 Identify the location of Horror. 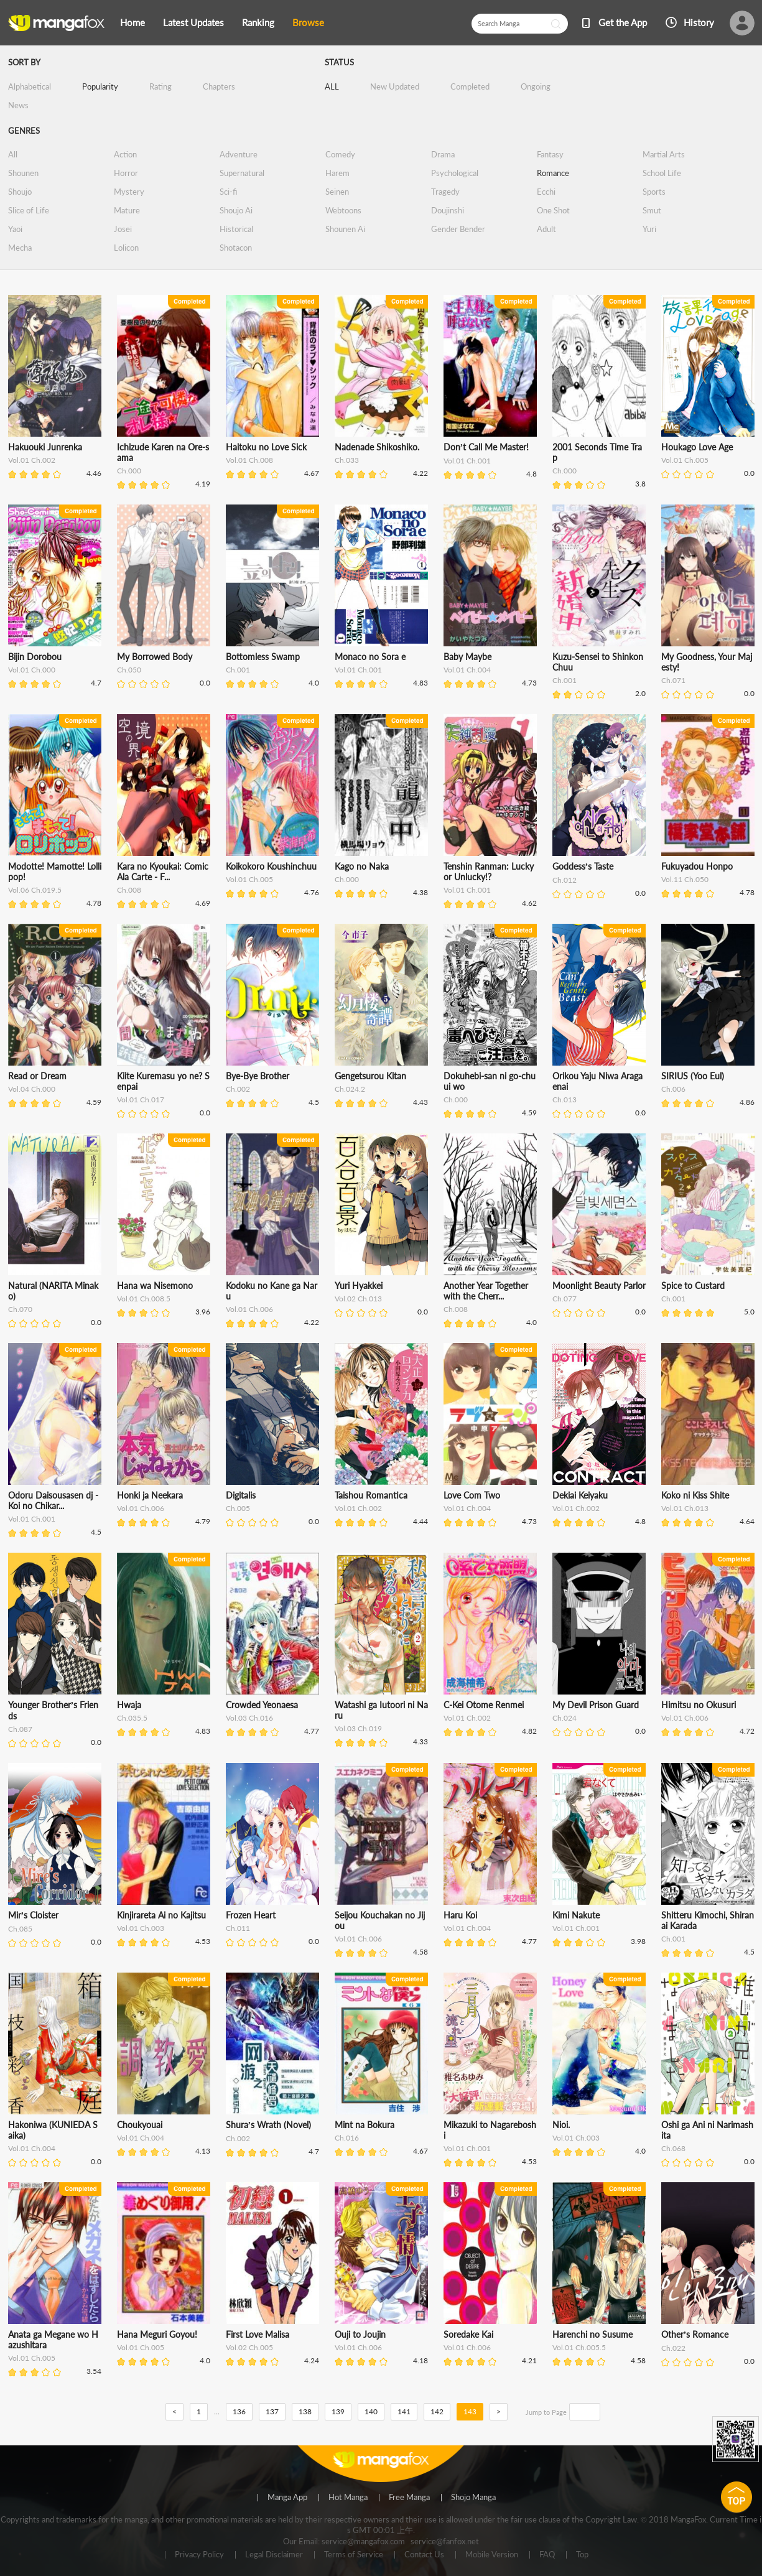
(126, 173).